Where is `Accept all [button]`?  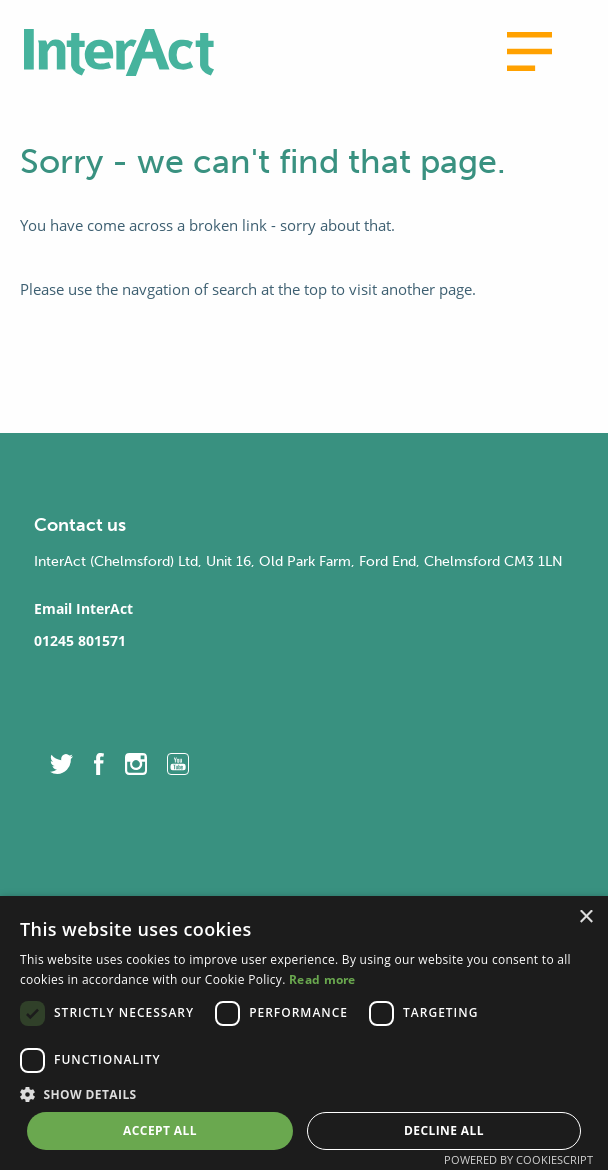
Accept all [button] is located at coordinates (160, 1130).